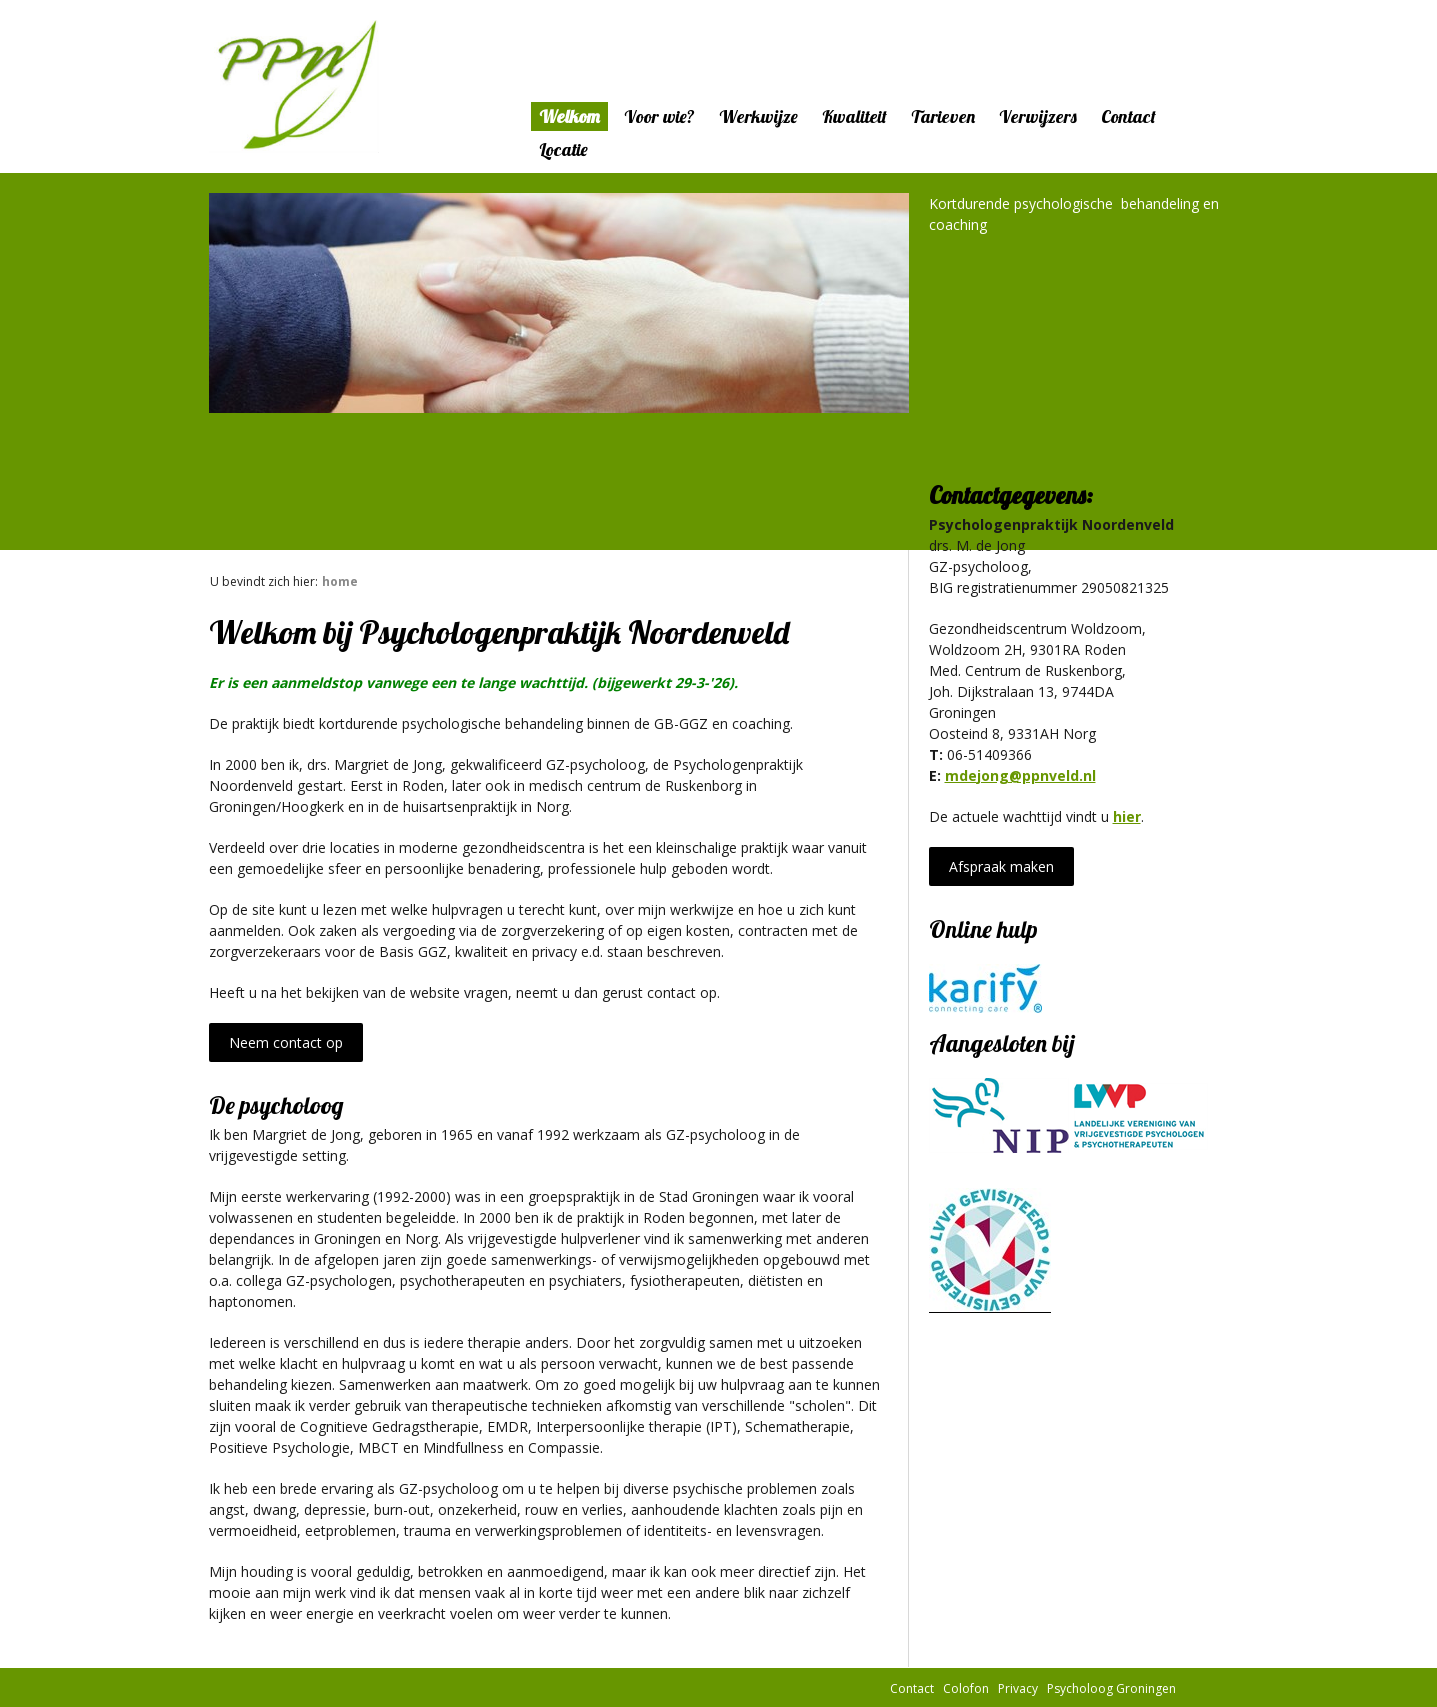  What do you see at coordinates (563, 149) in the screenshot?
I see `Locatie` at bounding box center [563, 149].